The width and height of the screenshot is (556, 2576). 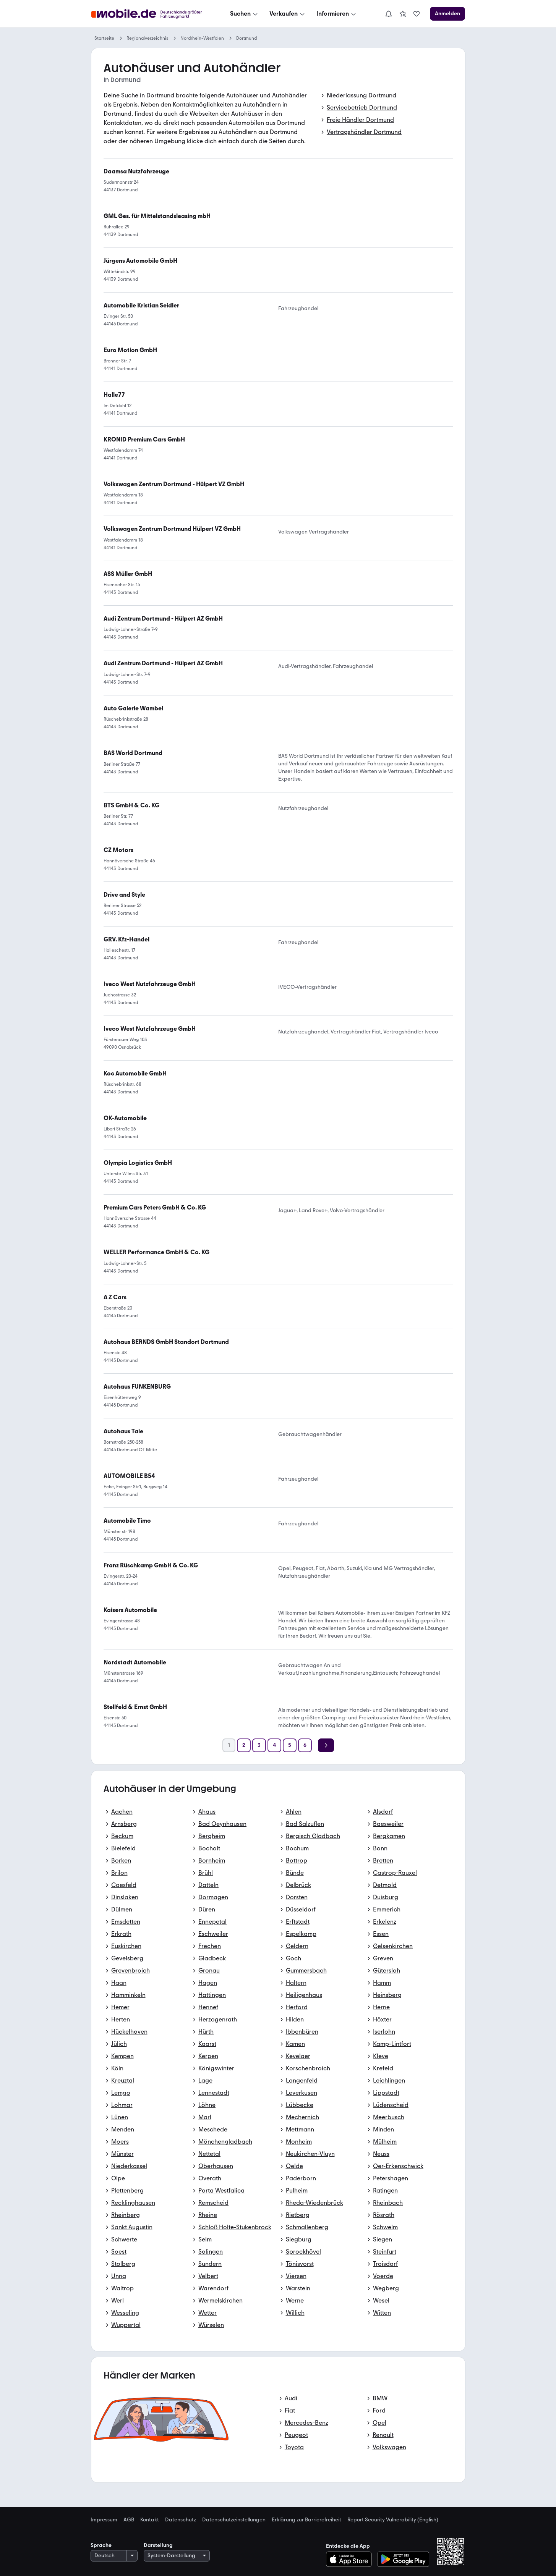 What do you see at coordinates (244, 14) in the screenshot?
I see `[Suchen]` at bounding box center [244, 14].